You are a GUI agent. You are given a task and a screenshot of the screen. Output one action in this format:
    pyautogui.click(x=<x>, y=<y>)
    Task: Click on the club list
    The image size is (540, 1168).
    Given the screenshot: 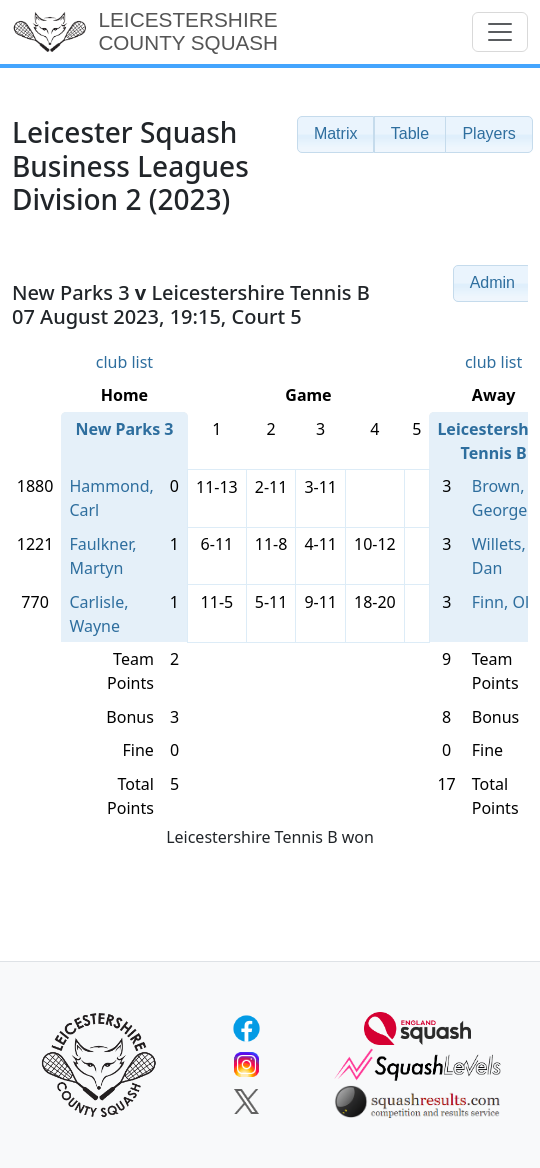 What is the action you would take?
    pyautogui.click(x=124, y=362)
    